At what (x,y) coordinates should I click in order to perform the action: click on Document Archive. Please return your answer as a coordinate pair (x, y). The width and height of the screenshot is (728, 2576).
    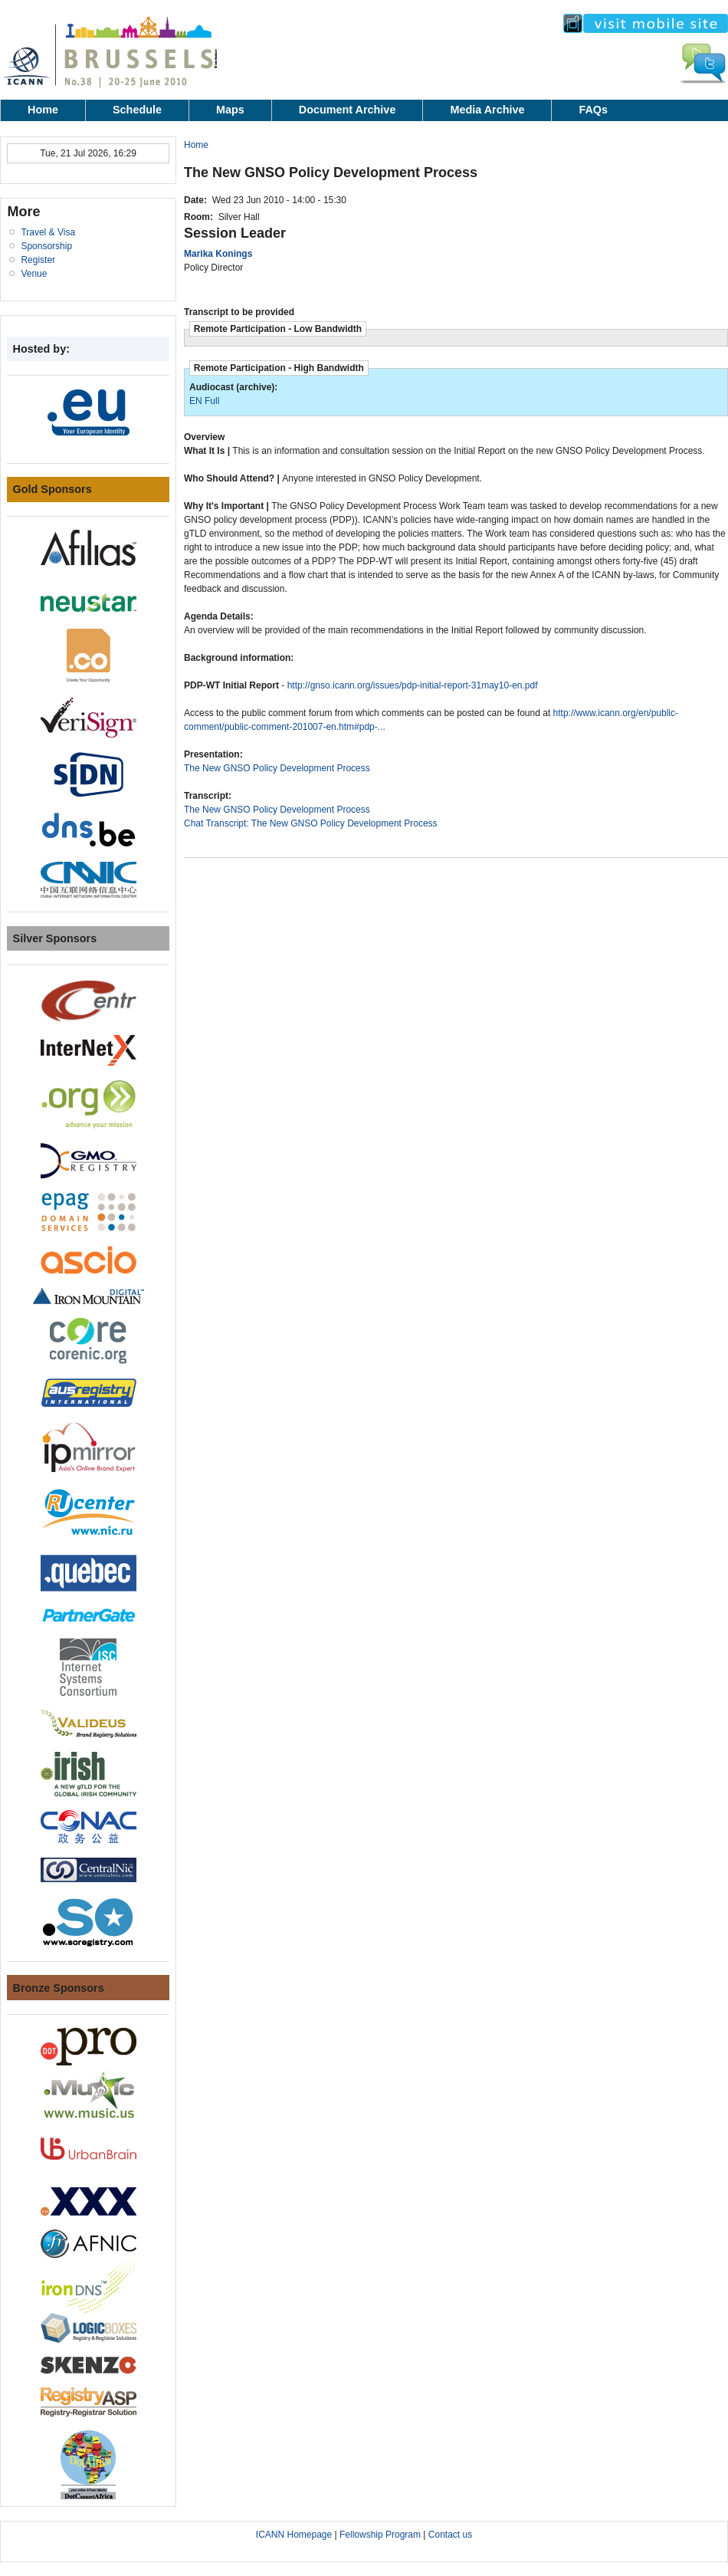
    Looking at the image, I should click on (347, 110).